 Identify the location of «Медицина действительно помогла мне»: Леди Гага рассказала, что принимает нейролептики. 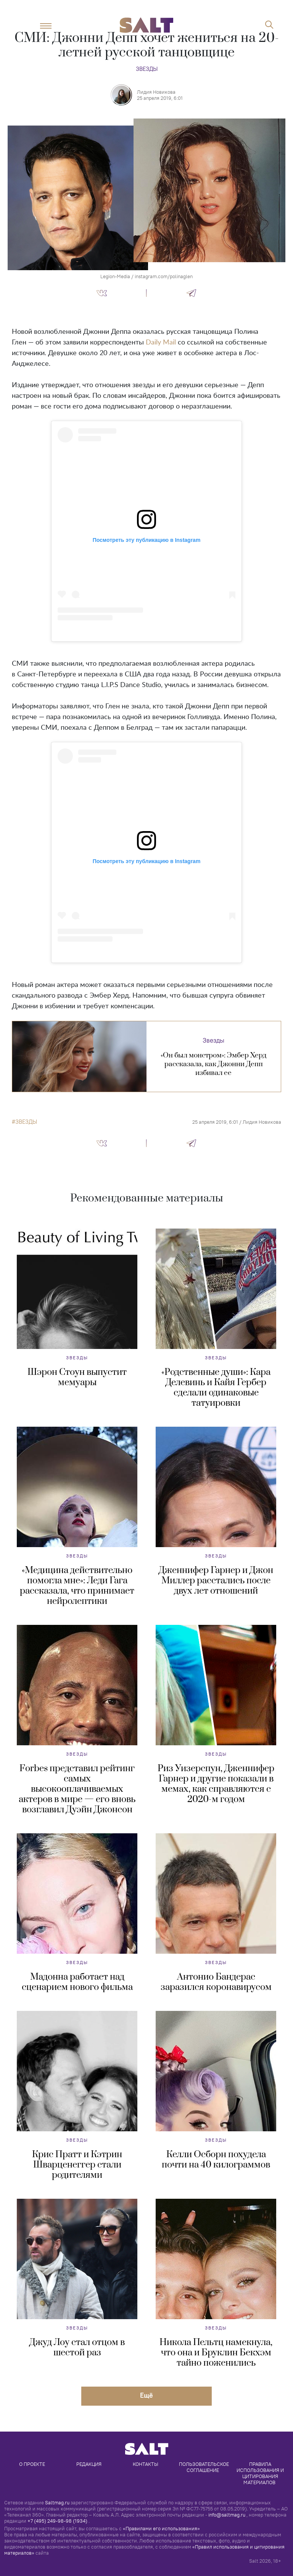
(77, 1586).